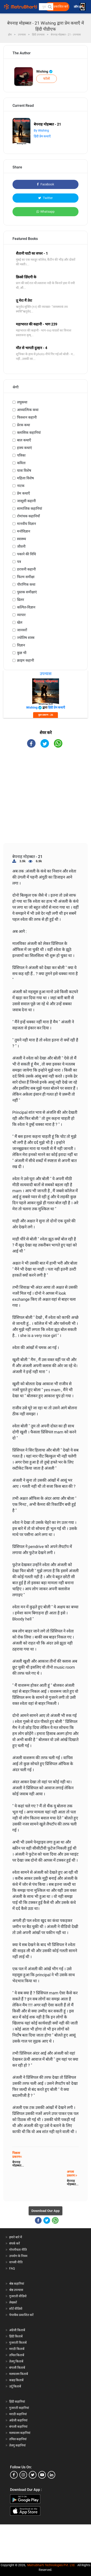 This screenshot has height=2576, width=91. I want to click on तेलगु किताबें, so click(16, 2361).